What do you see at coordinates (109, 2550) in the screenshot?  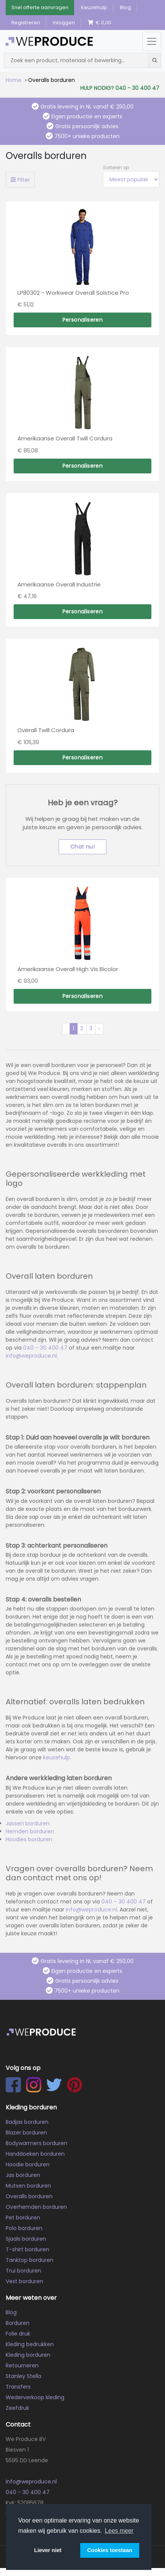 I see `Cookies toestaan [button]` at bounding box center [109, 2550].